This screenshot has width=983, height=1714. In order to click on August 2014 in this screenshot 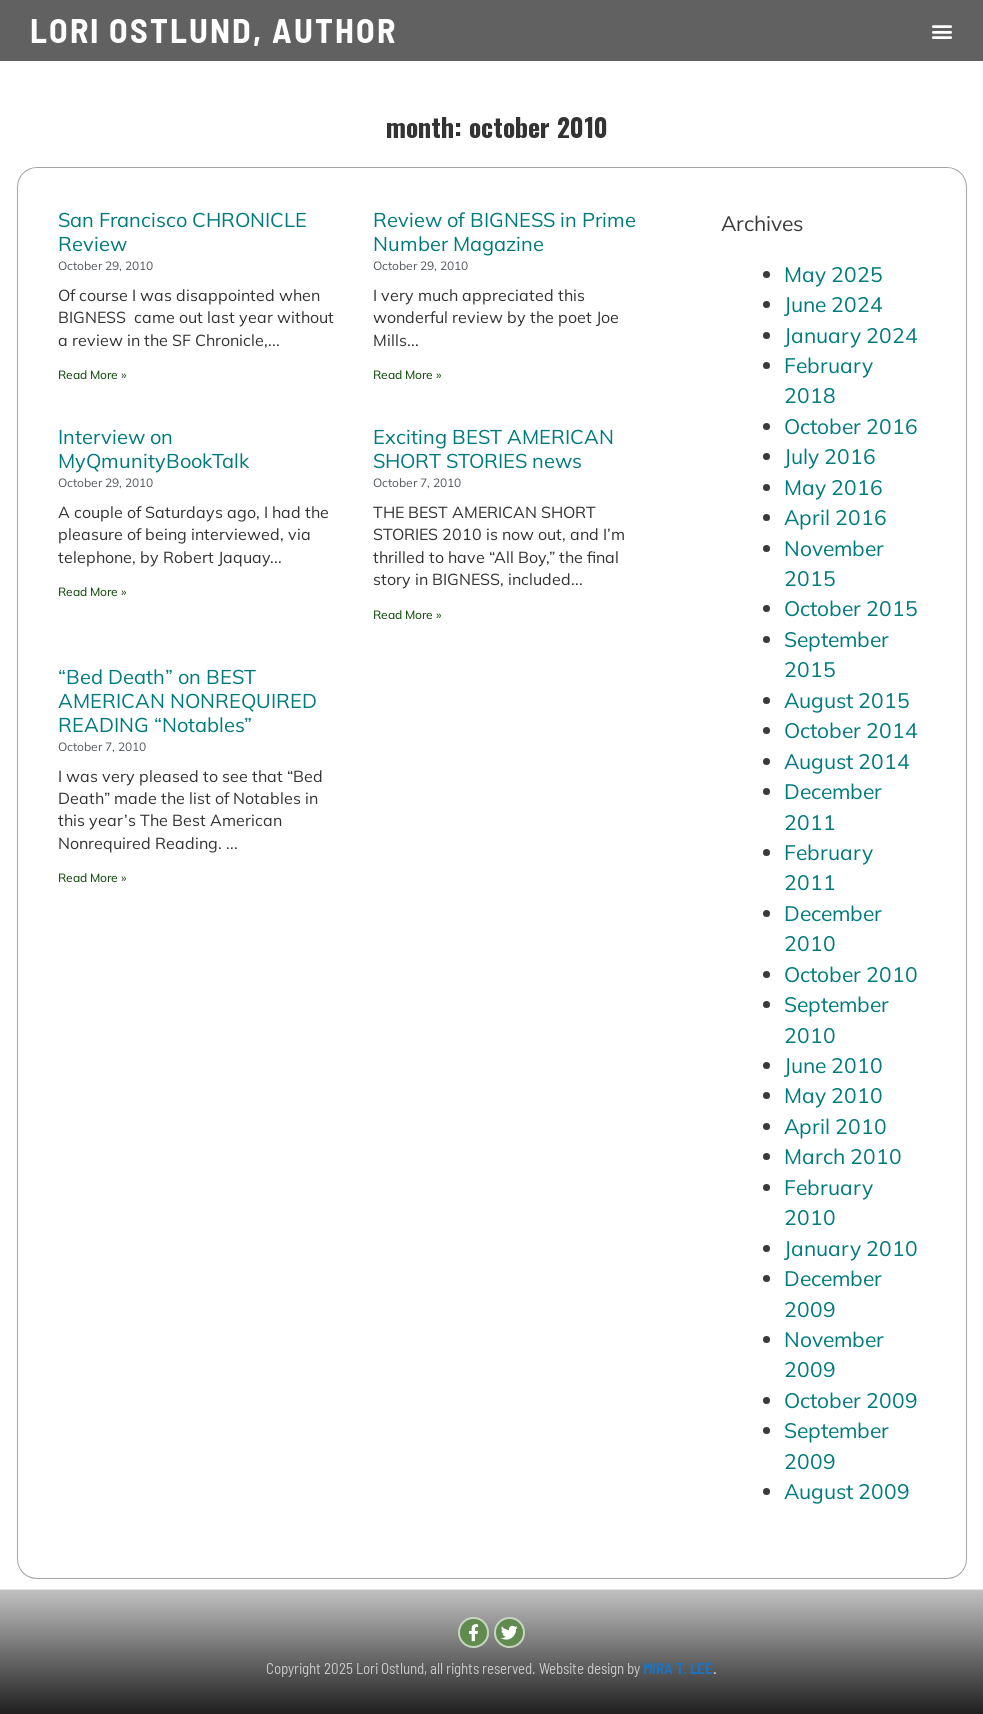, I will do `click(847, 761)`.